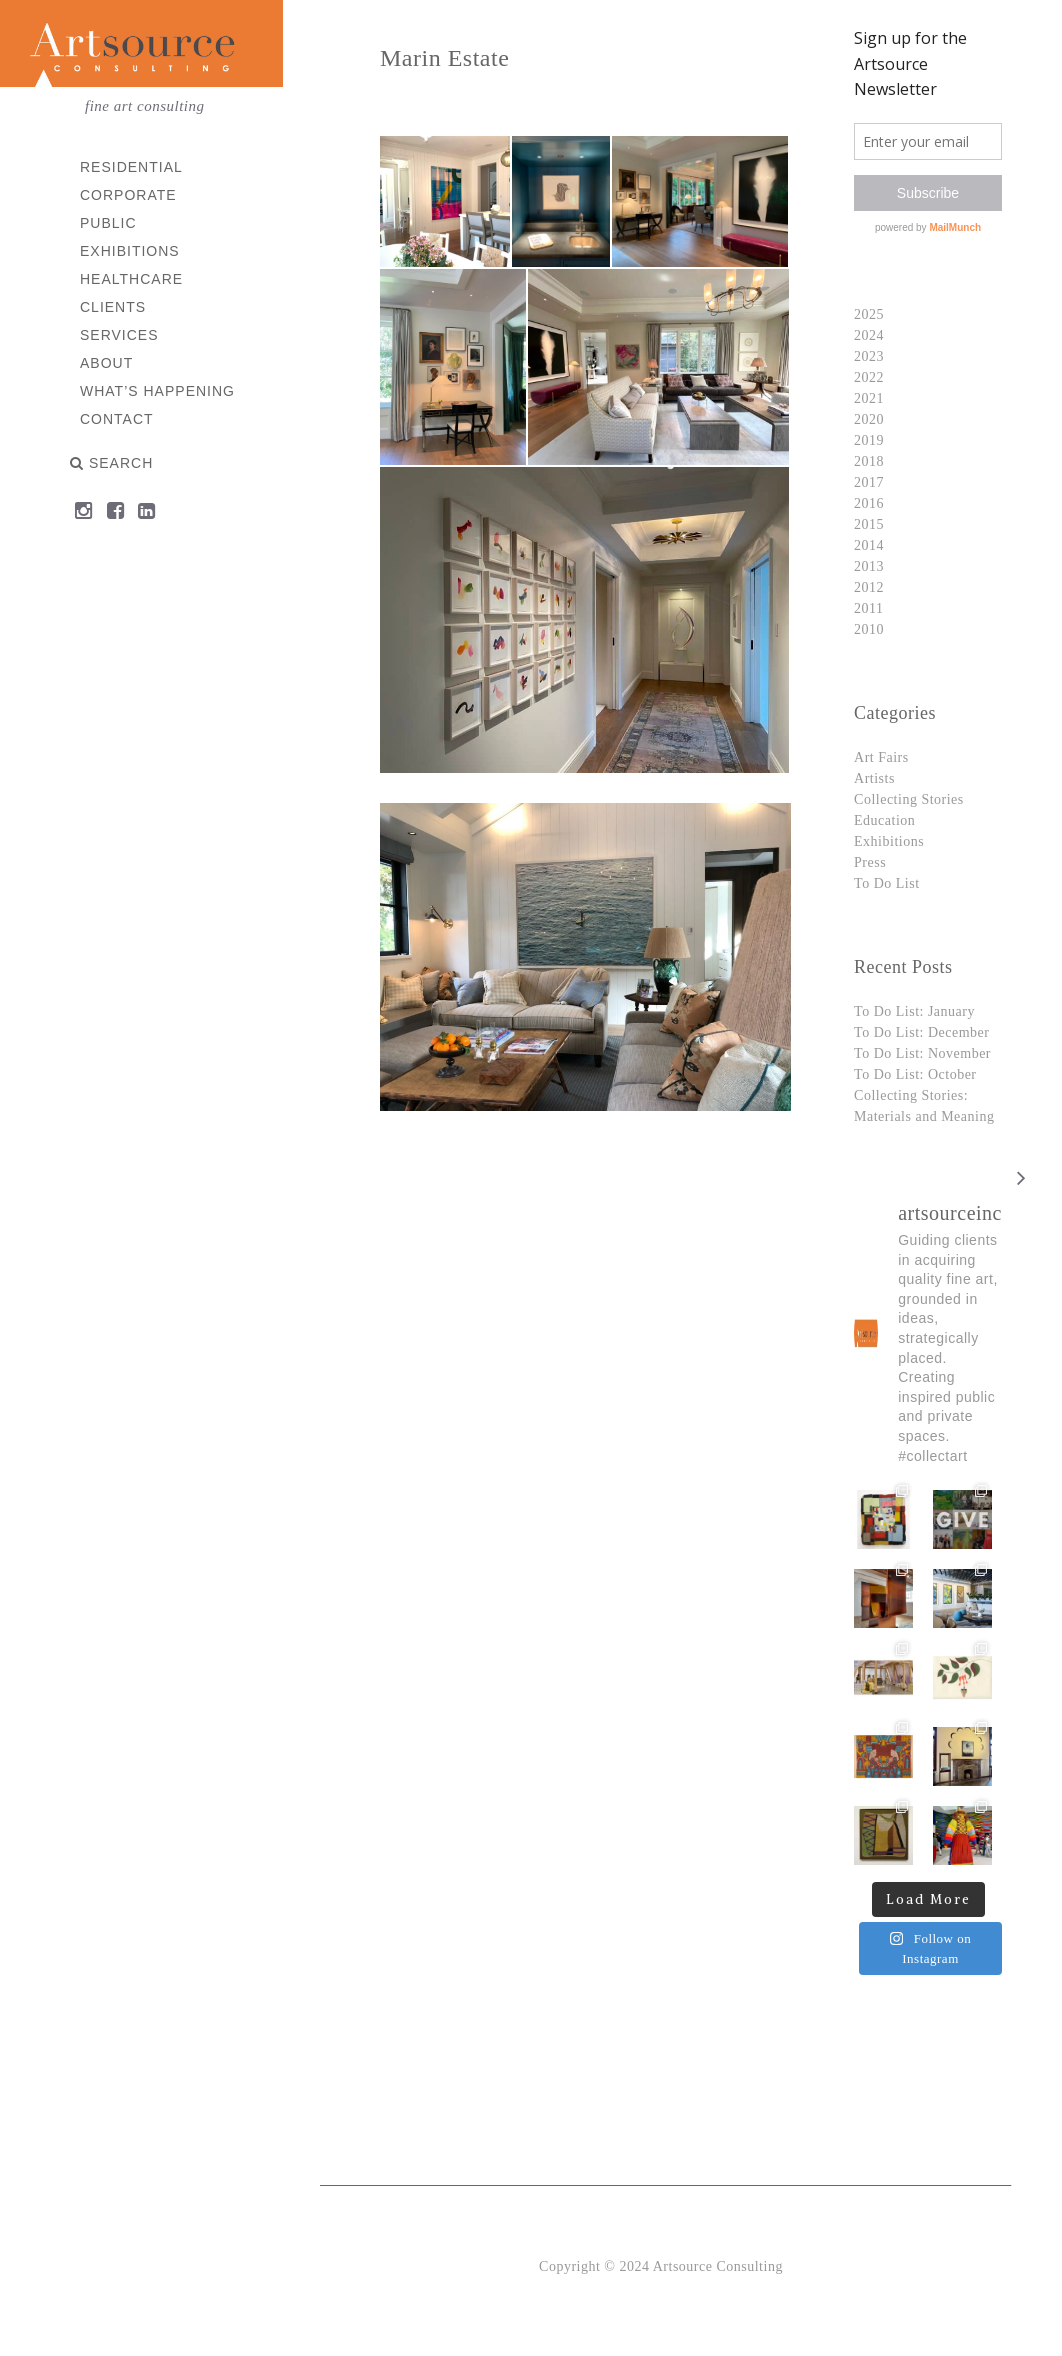 The height and width of the screenshot is (2356, 1062). Describe the element at coordinates (869, 440) in the screenshot. I see `2019` at that location.